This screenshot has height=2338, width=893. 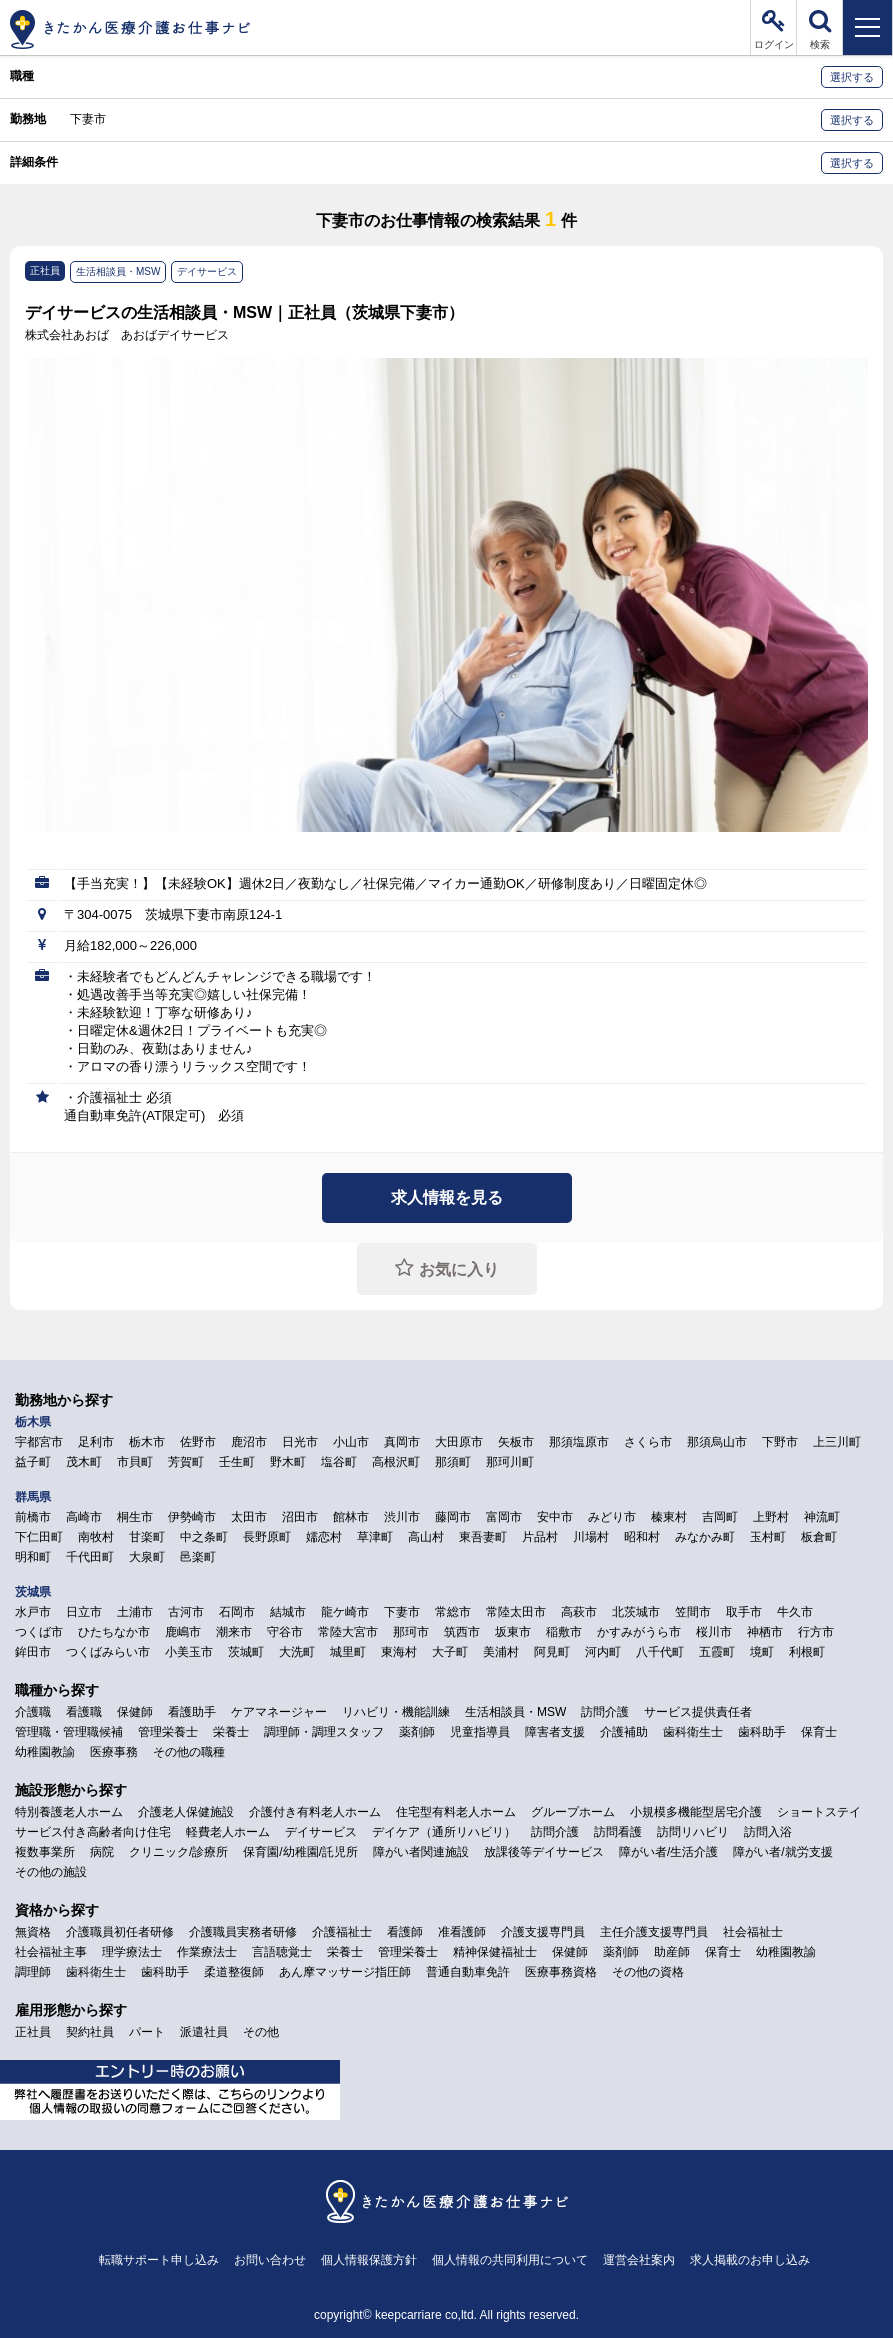 I want to click on あん摩マッサージ指圧師, so click(x=345, y=1972).